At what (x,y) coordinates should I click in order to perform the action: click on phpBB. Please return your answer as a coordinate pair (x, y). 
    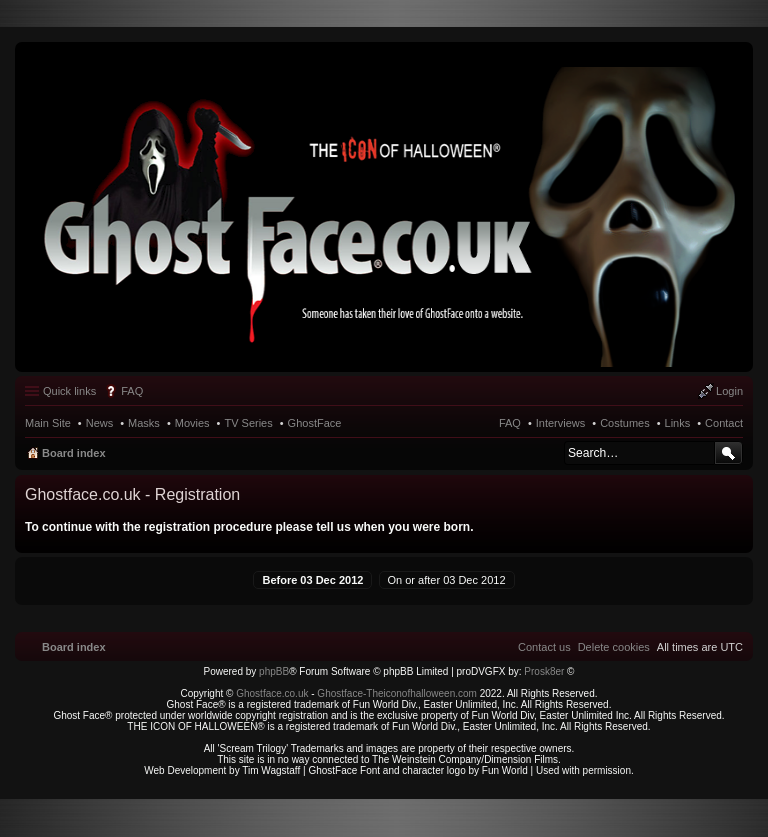
    Looking at the image, I should click on (274, 671).